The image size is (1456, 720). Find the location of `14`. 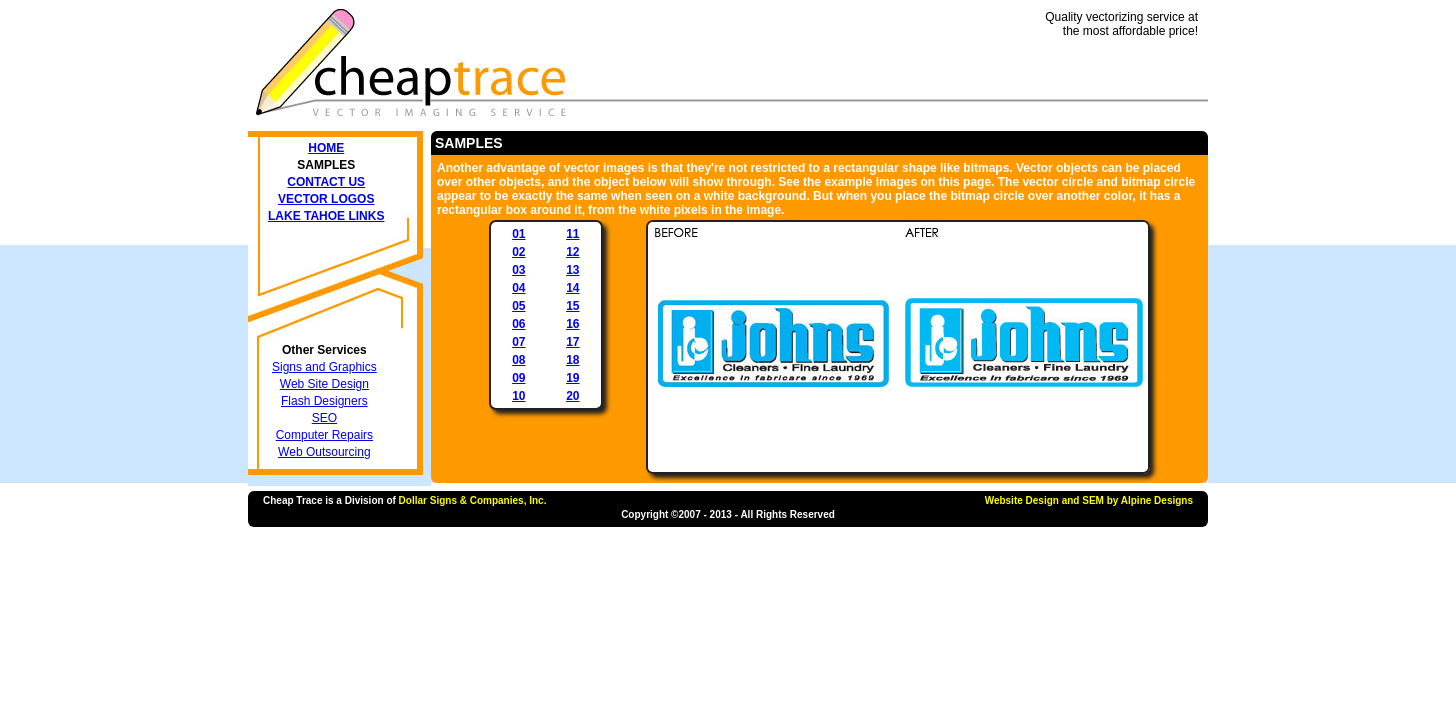

14 is located at coordinates (572, 288).